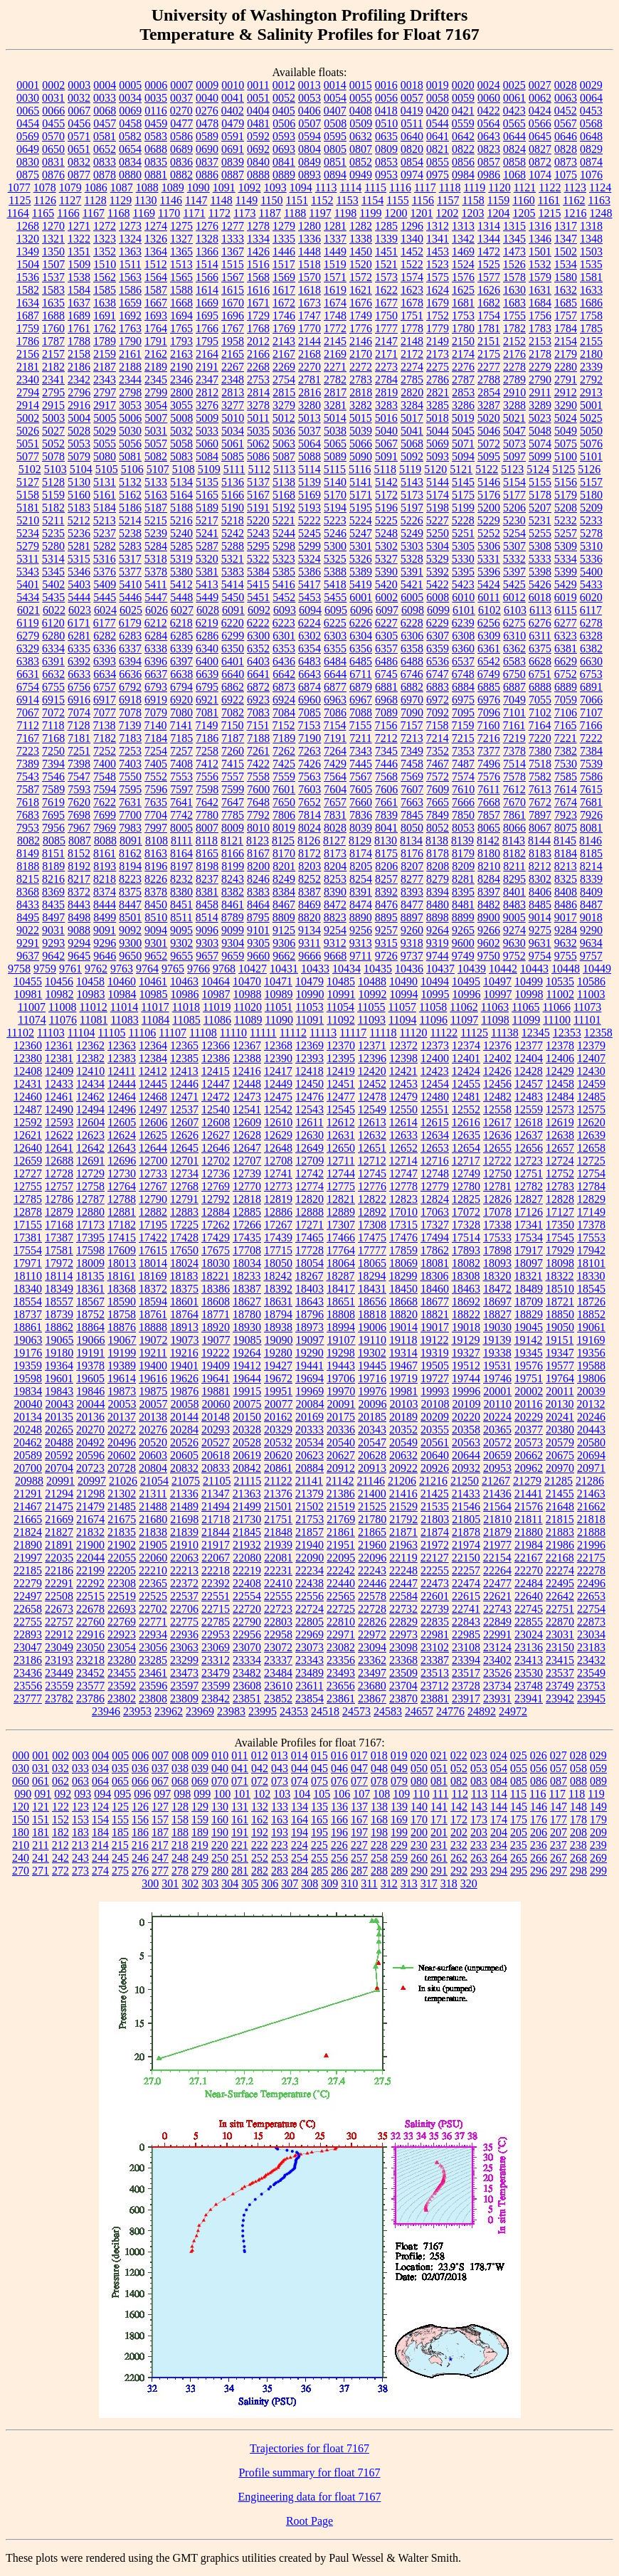 This screenshot has width=619, height=2576. I want to click on 6022, so click(54, 610).